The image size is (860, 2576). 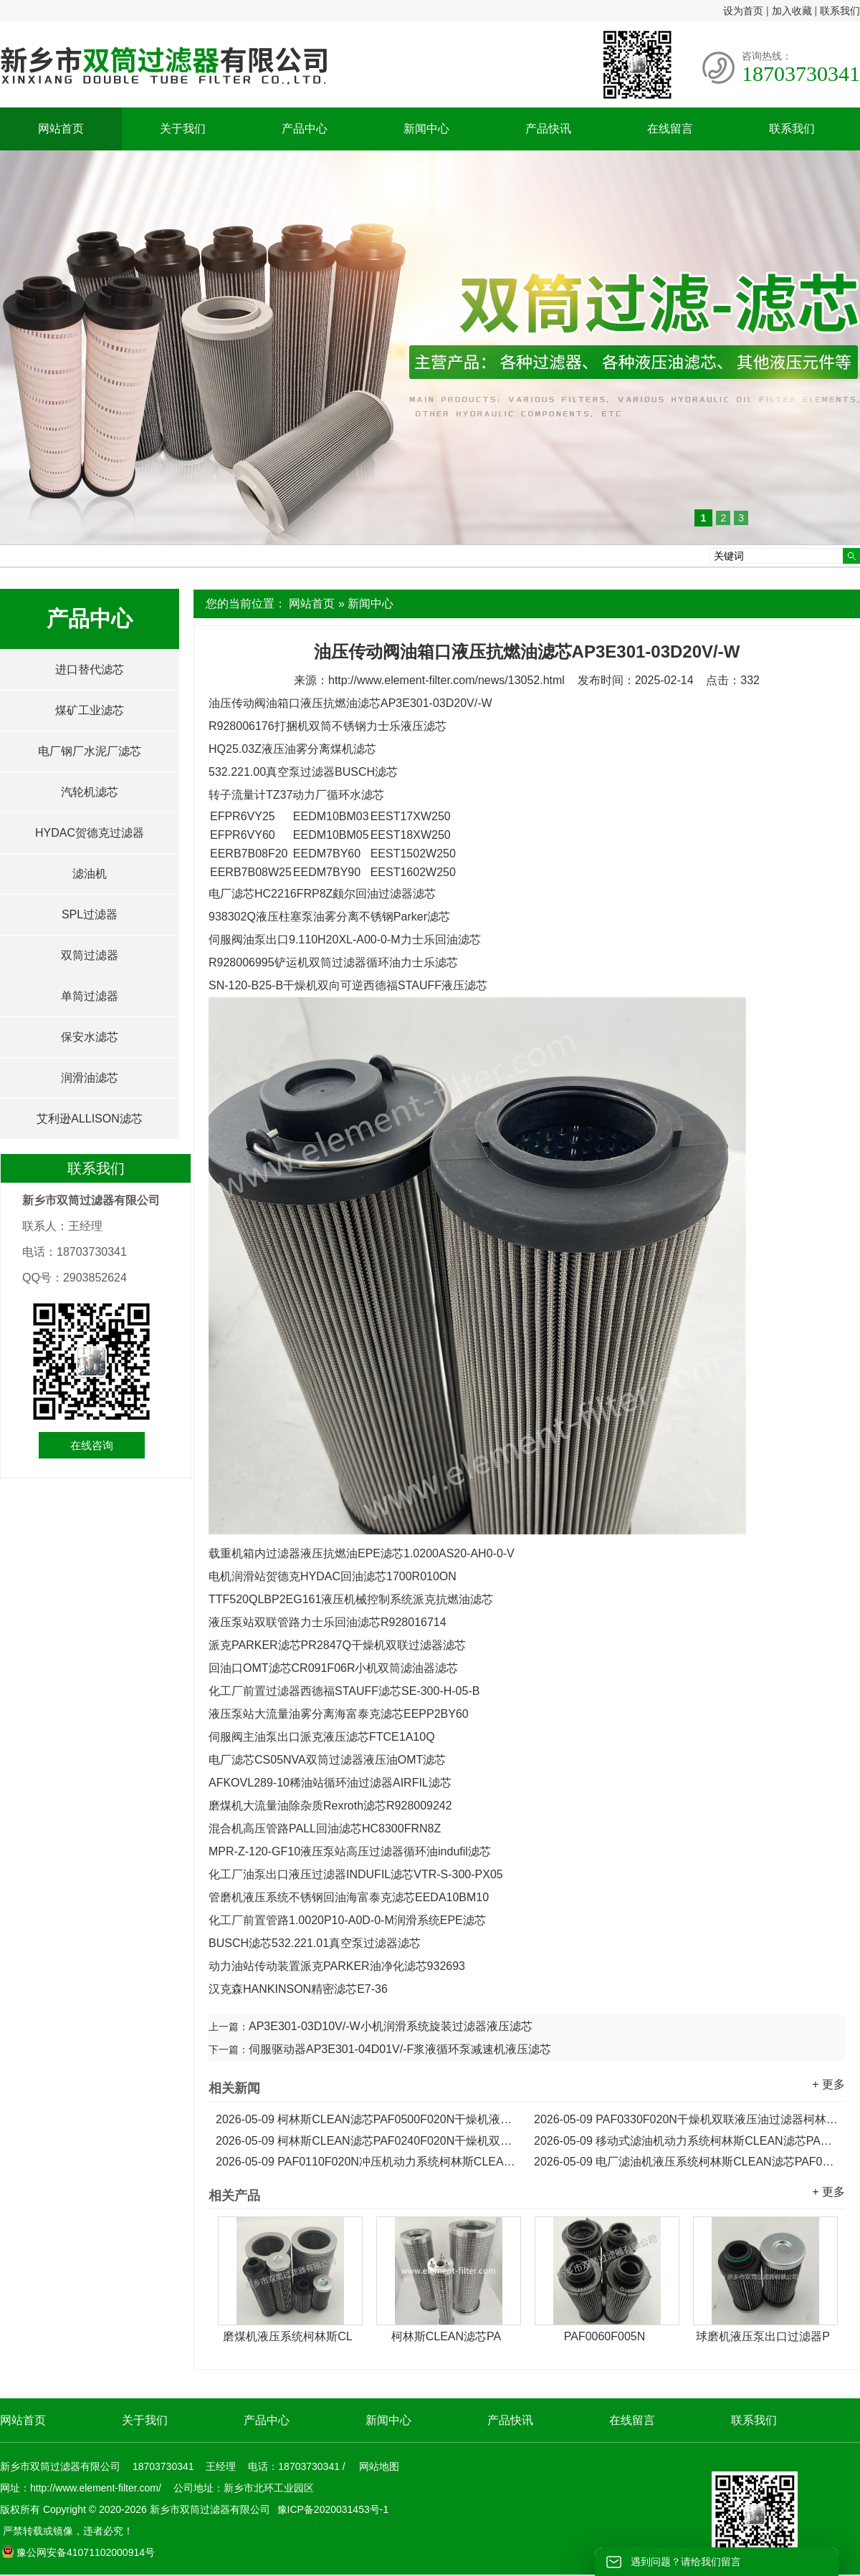 What do you see at coordinates (686, 2162) in the screenshot?
I see `电厂滤油机液压系统柯林斯CLEAN滤芯PAF0060F020N...` at bounding box center [686, 2162].